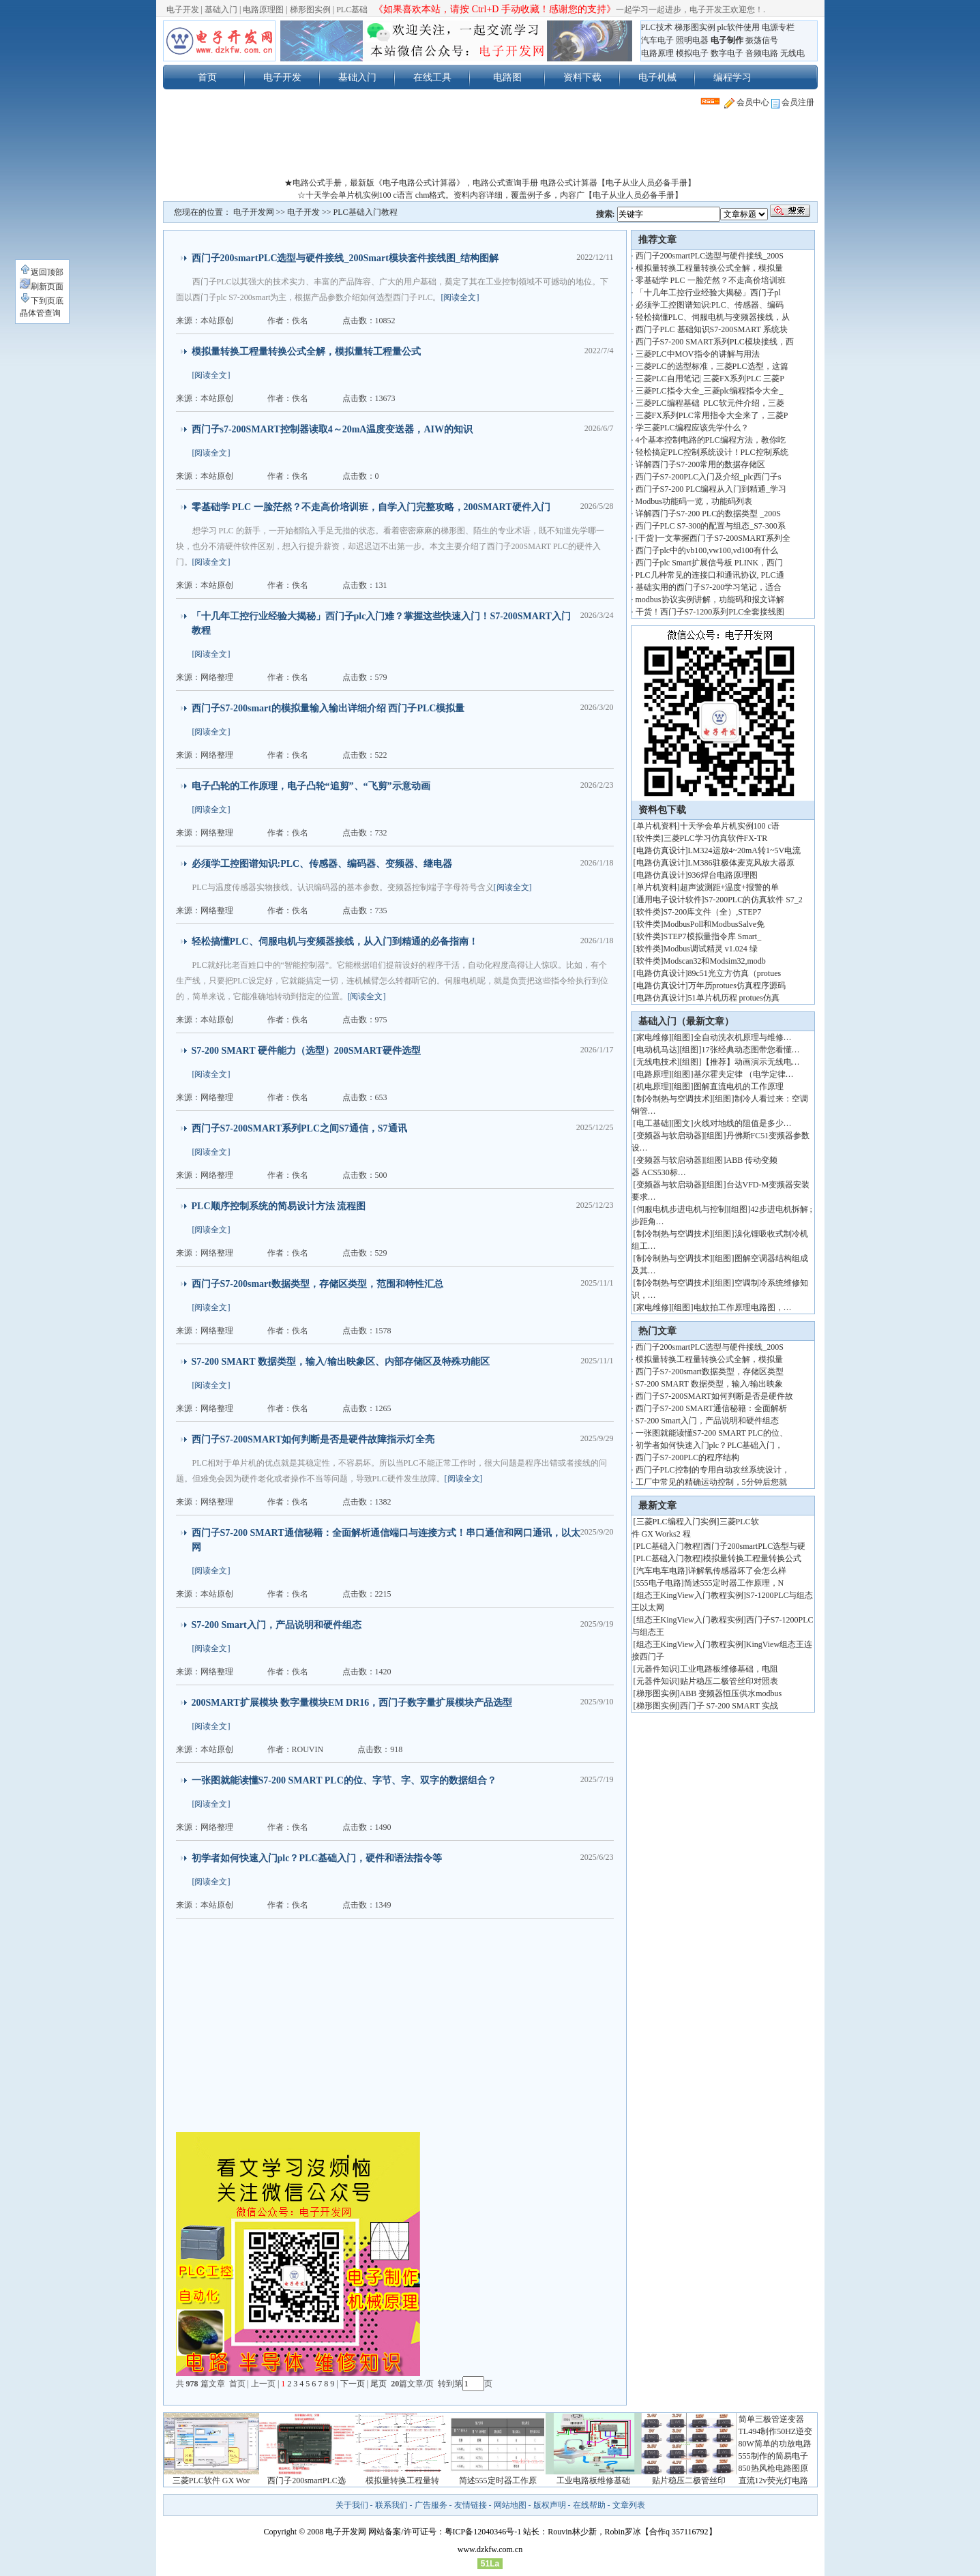 The image size is (980, 2576). What do you see at coordinates (263, 9) in the screenshot?
I see `电路原理图` at bounding box center [263, 9].